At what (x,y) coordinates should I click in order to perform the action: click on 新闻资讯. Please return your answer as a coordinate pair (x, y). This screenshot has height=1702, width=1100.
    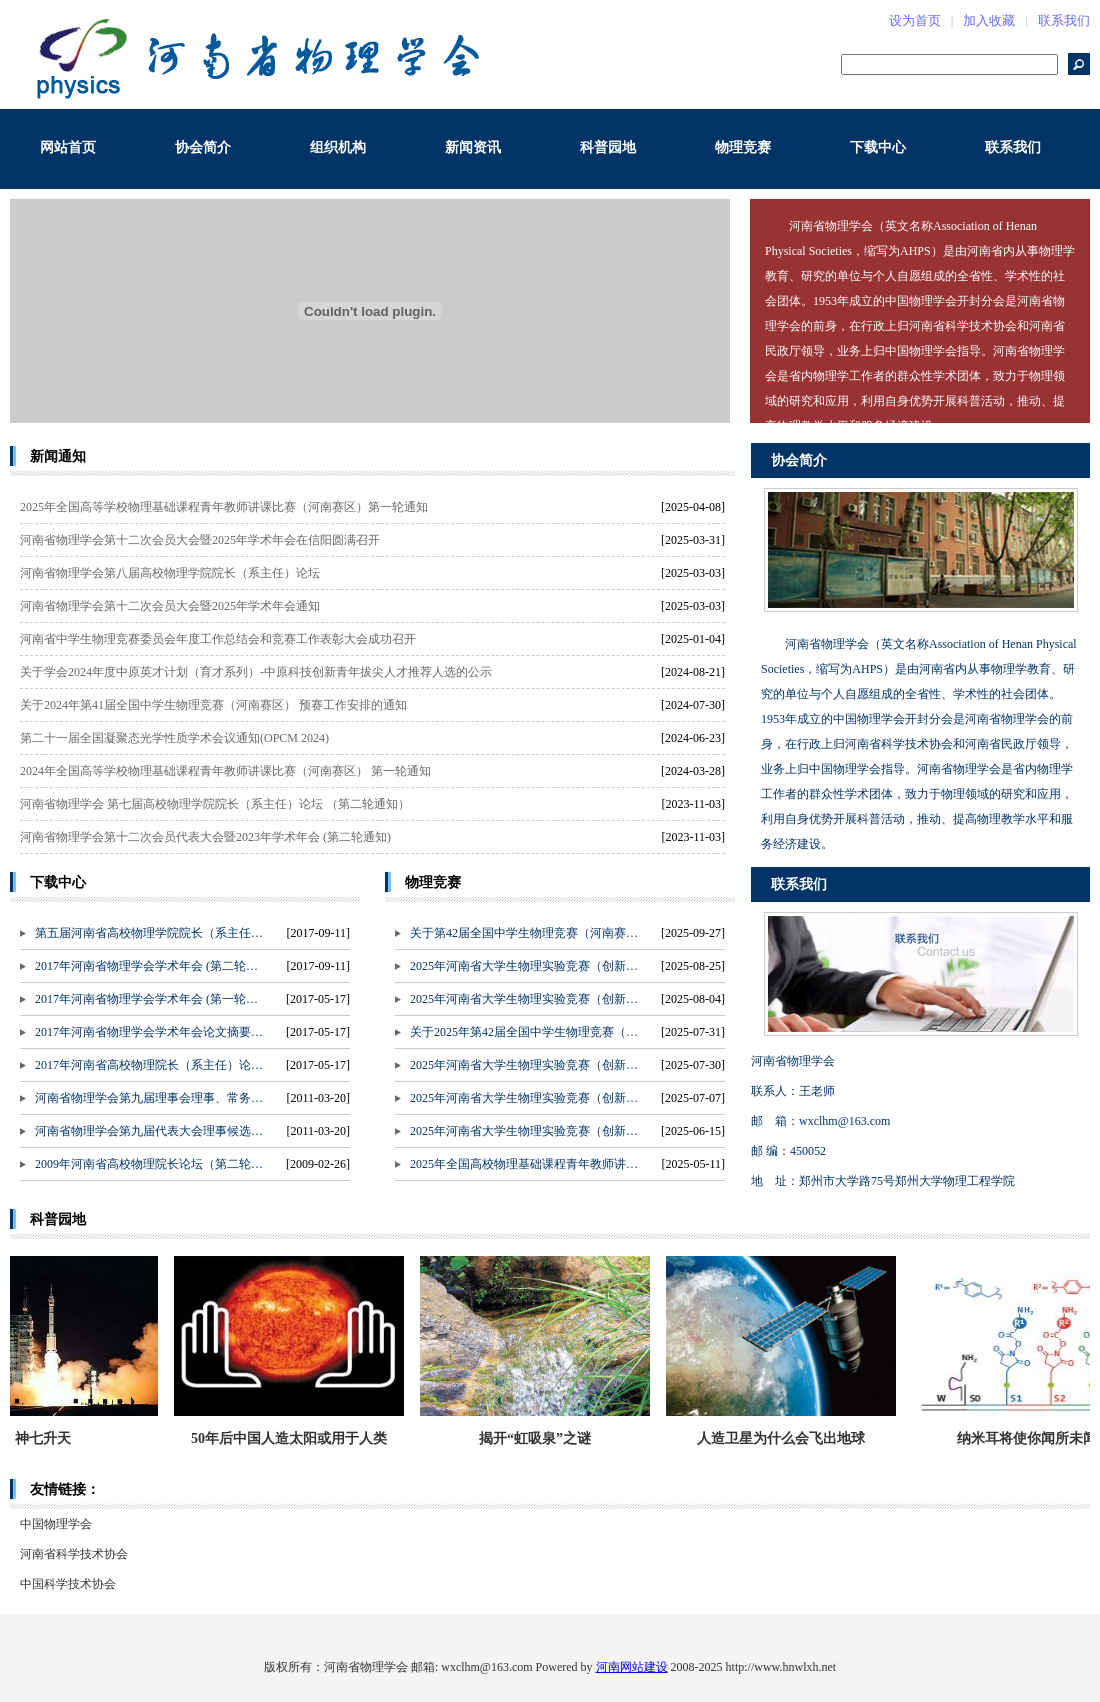
    Looking at the image, I should click on (473, 147).